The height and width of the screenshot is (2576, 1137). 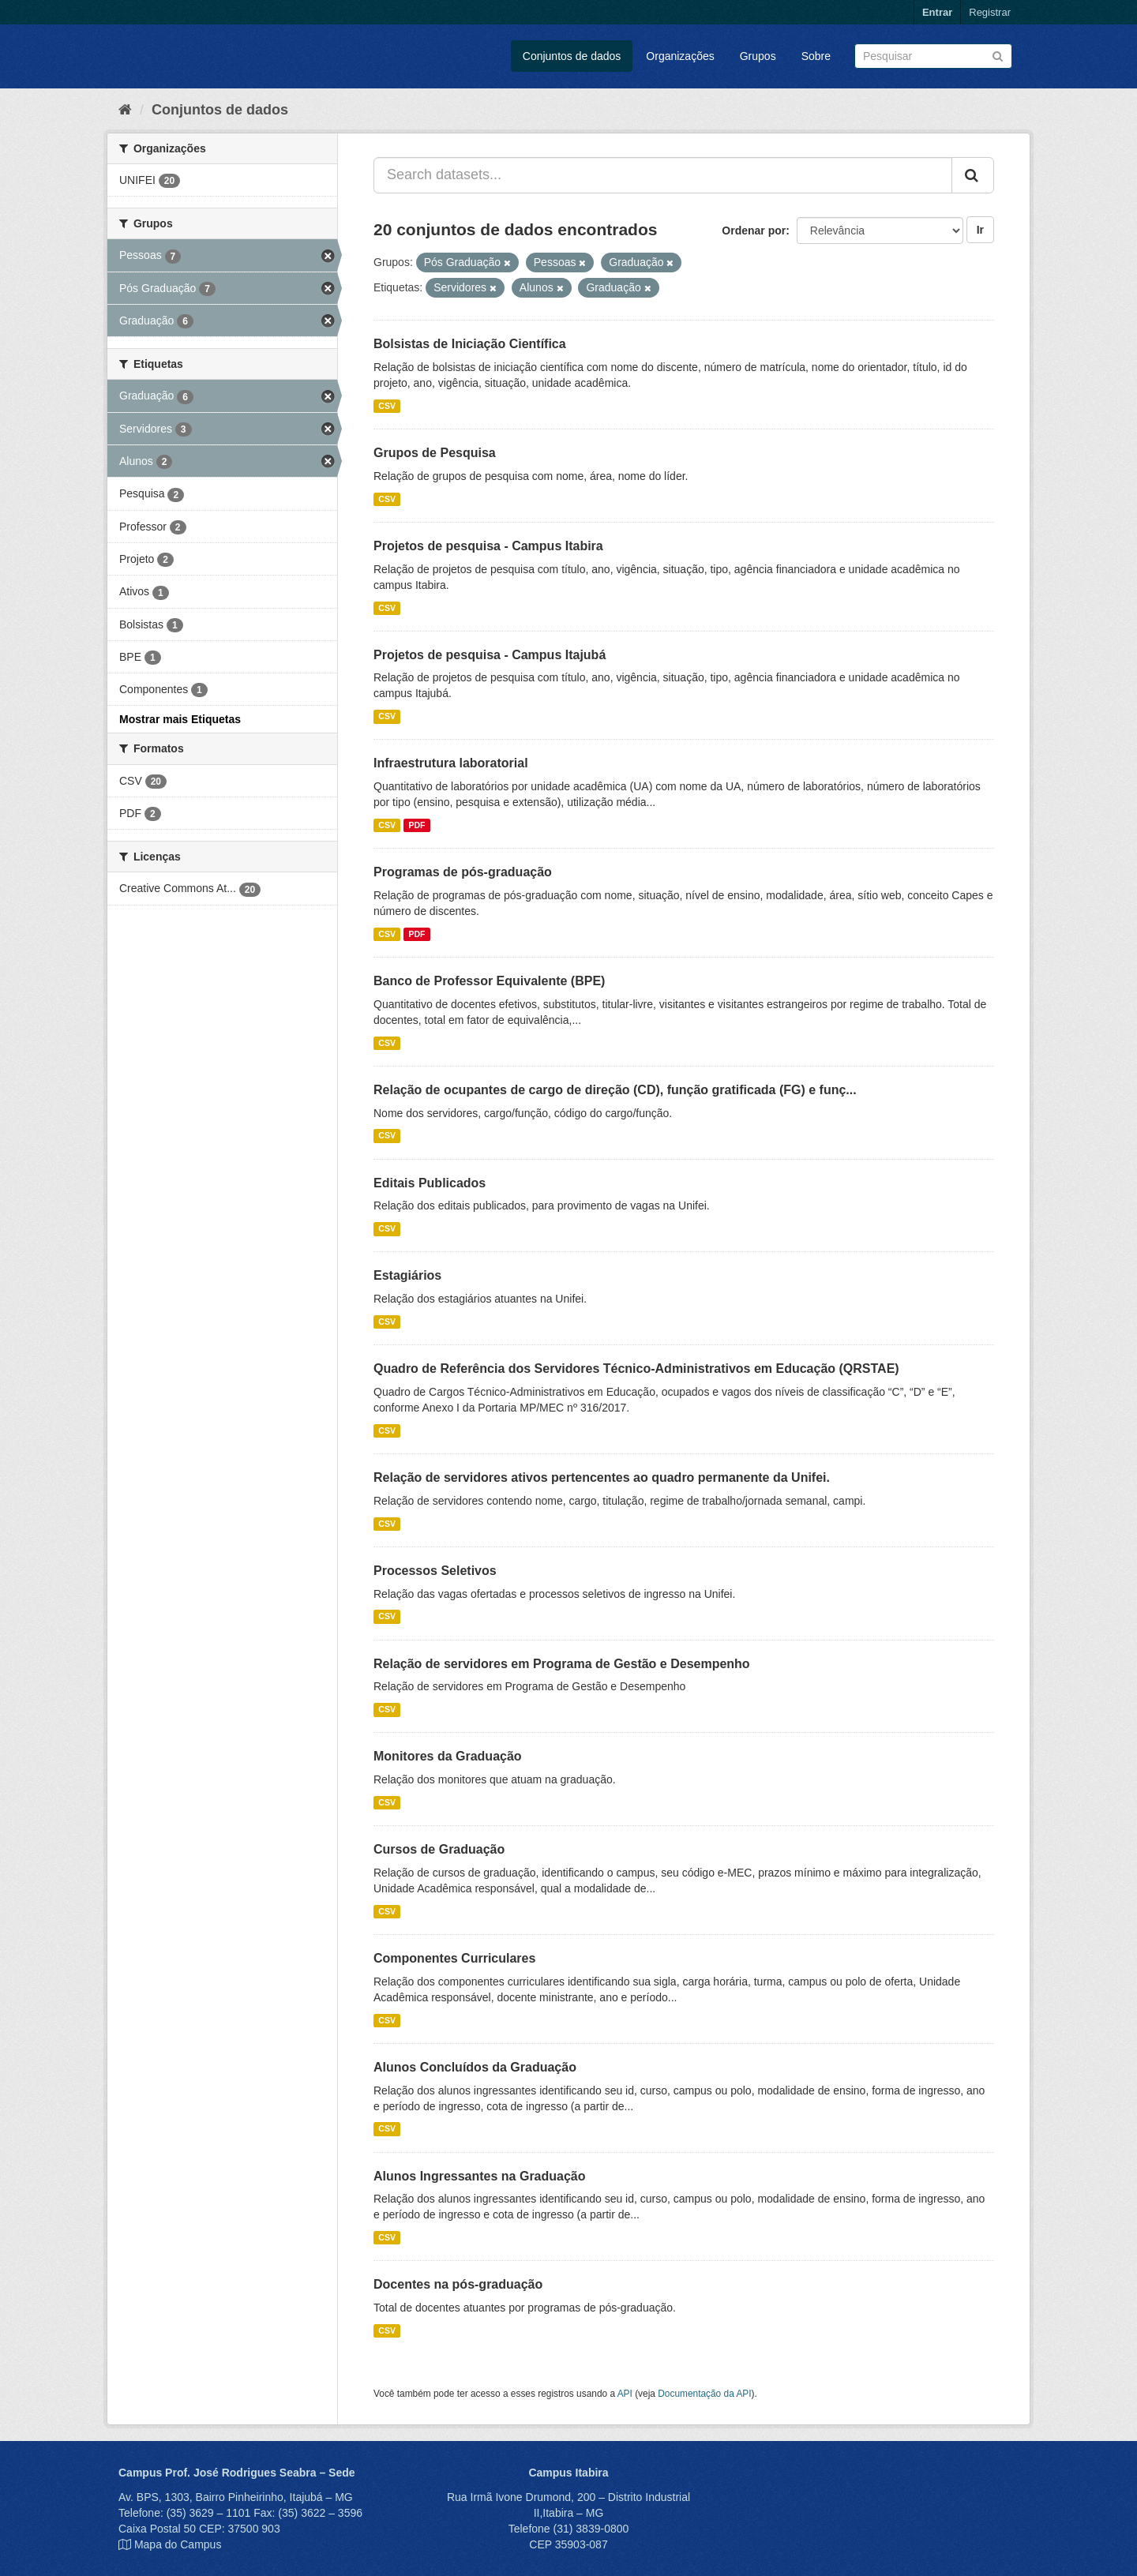 What do you see at coordinates (572, 56) in the screenshot?
I see `Conjuntos de dados` at bounding box center [572, 56].